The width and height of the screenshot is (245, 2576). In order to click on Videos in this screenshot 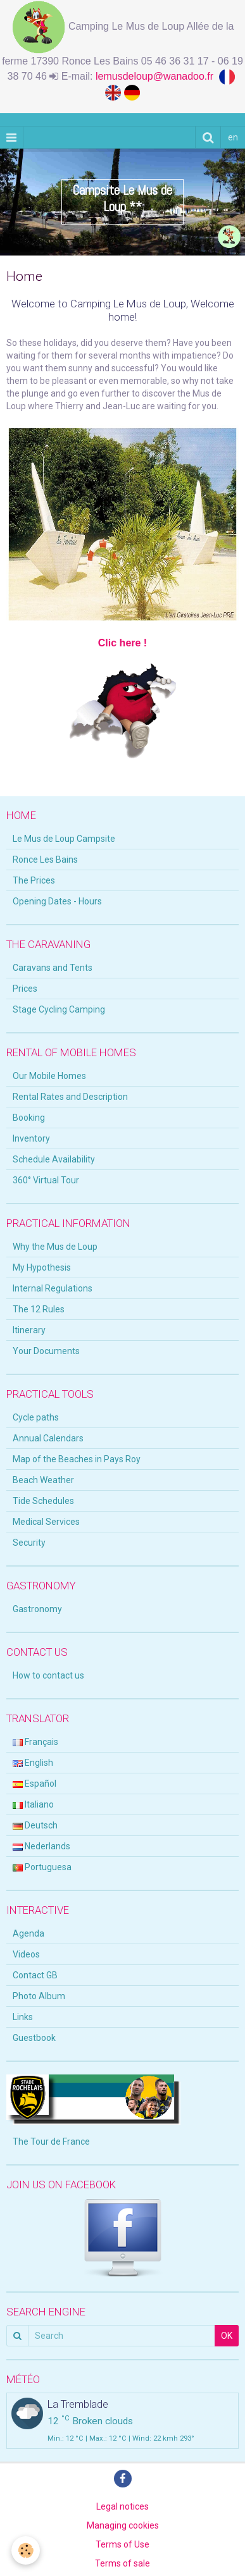, I will do `click(26, 1954)`.